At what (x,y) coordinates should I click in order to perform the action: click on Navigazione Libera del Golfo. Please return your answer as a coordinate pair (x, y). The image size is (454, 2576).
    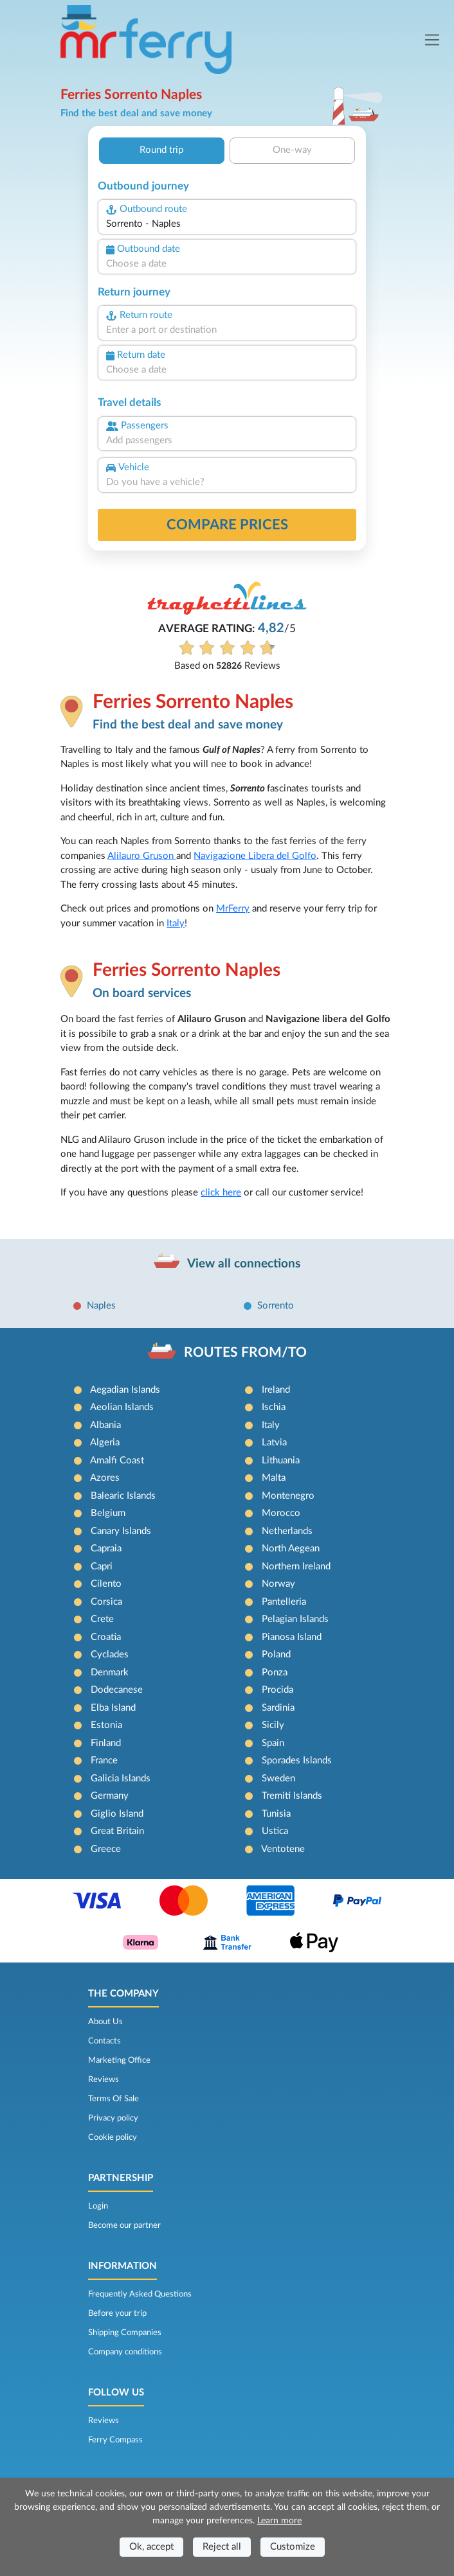
    Looking at the image, I should click on (255, 856).